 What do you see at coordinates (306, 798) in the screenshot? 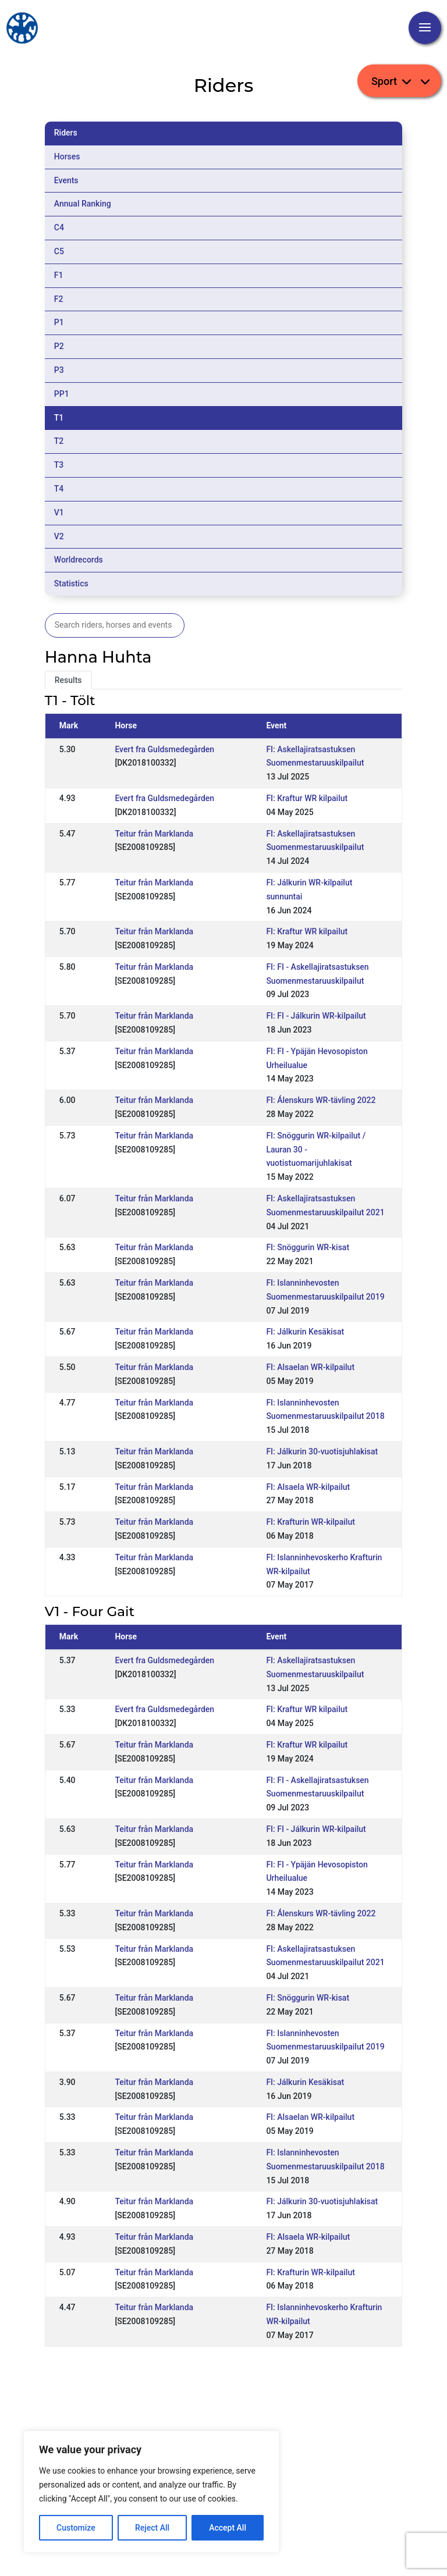
I see `FI: Kraftur WR kilpailut` at bounding box center [306, 798].